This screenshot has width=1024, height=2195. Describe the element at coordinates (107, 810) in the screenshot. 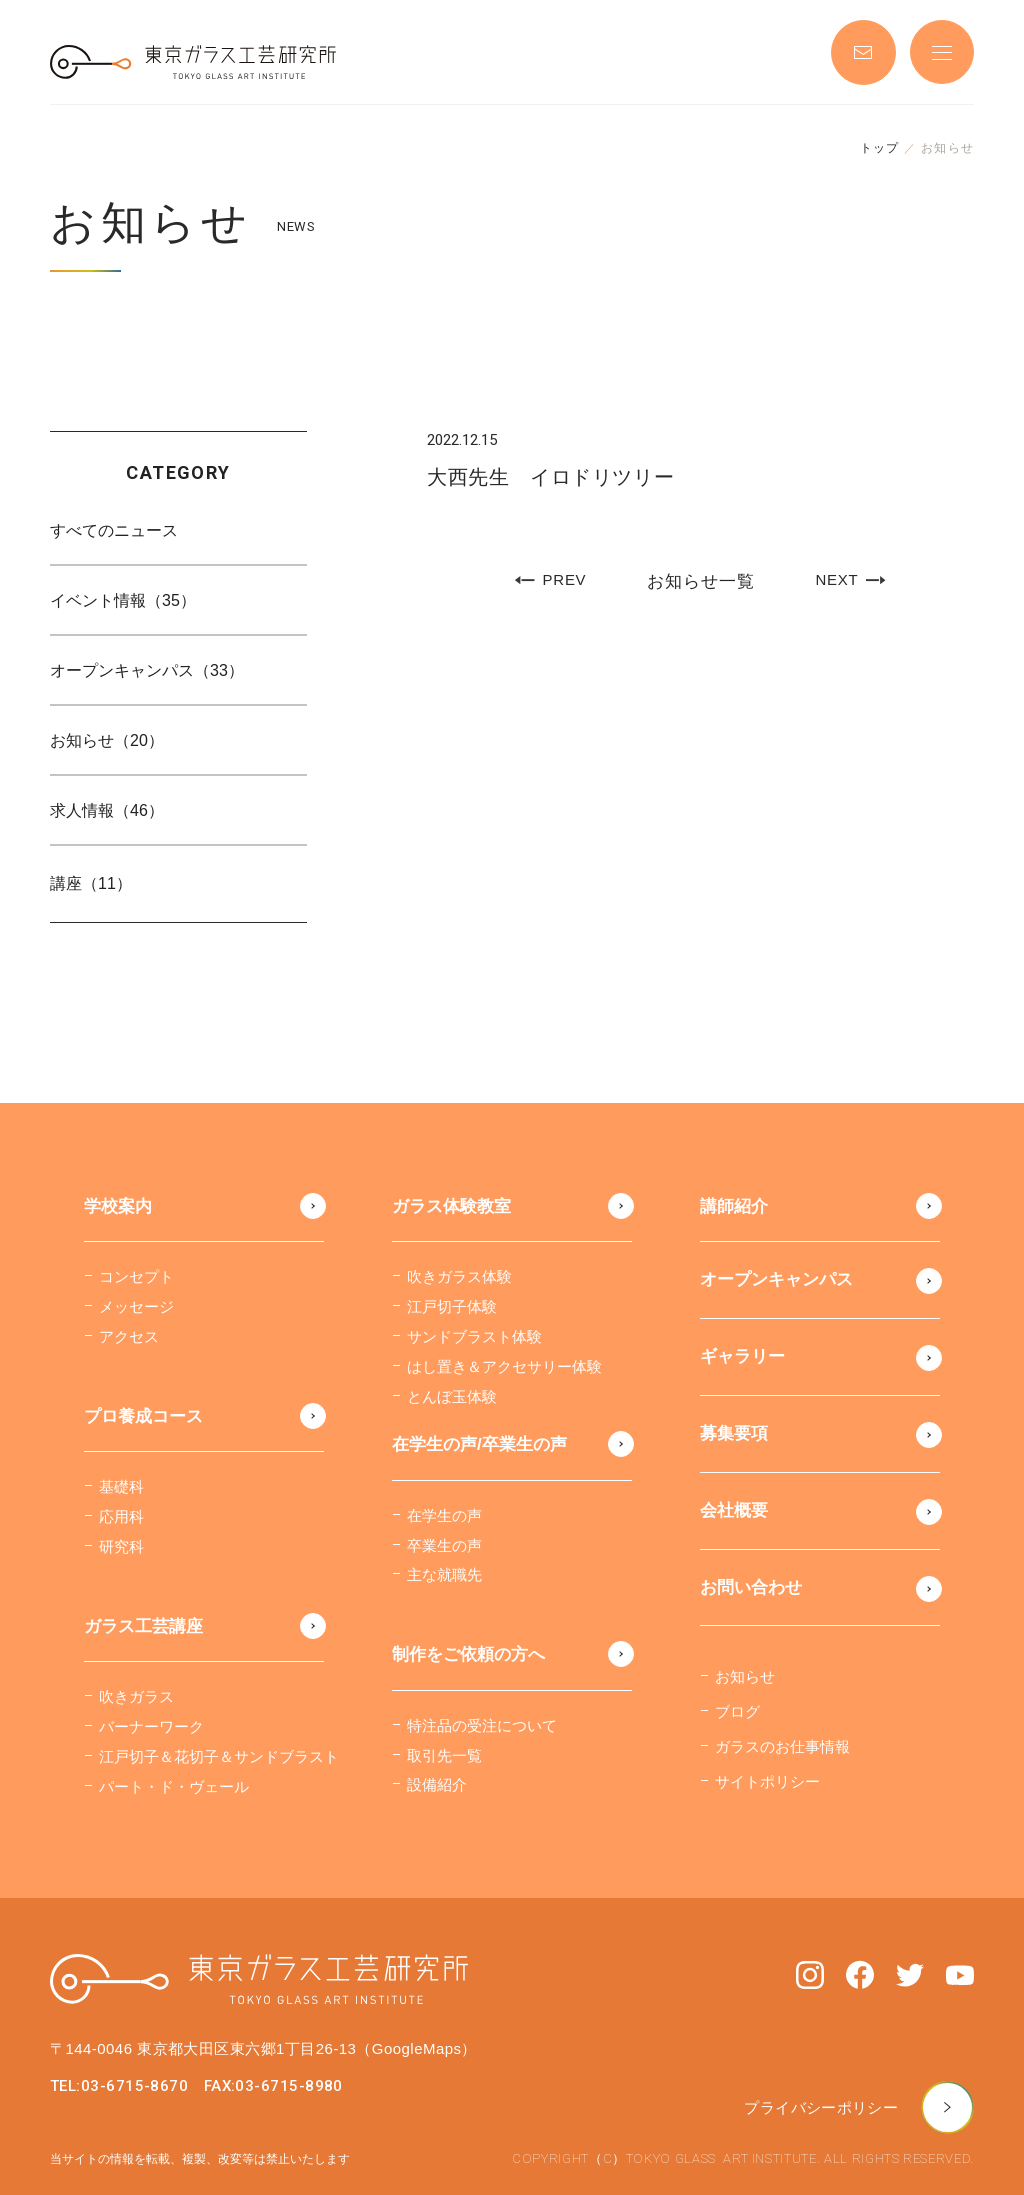

I see `求人情報（46）` at that location.